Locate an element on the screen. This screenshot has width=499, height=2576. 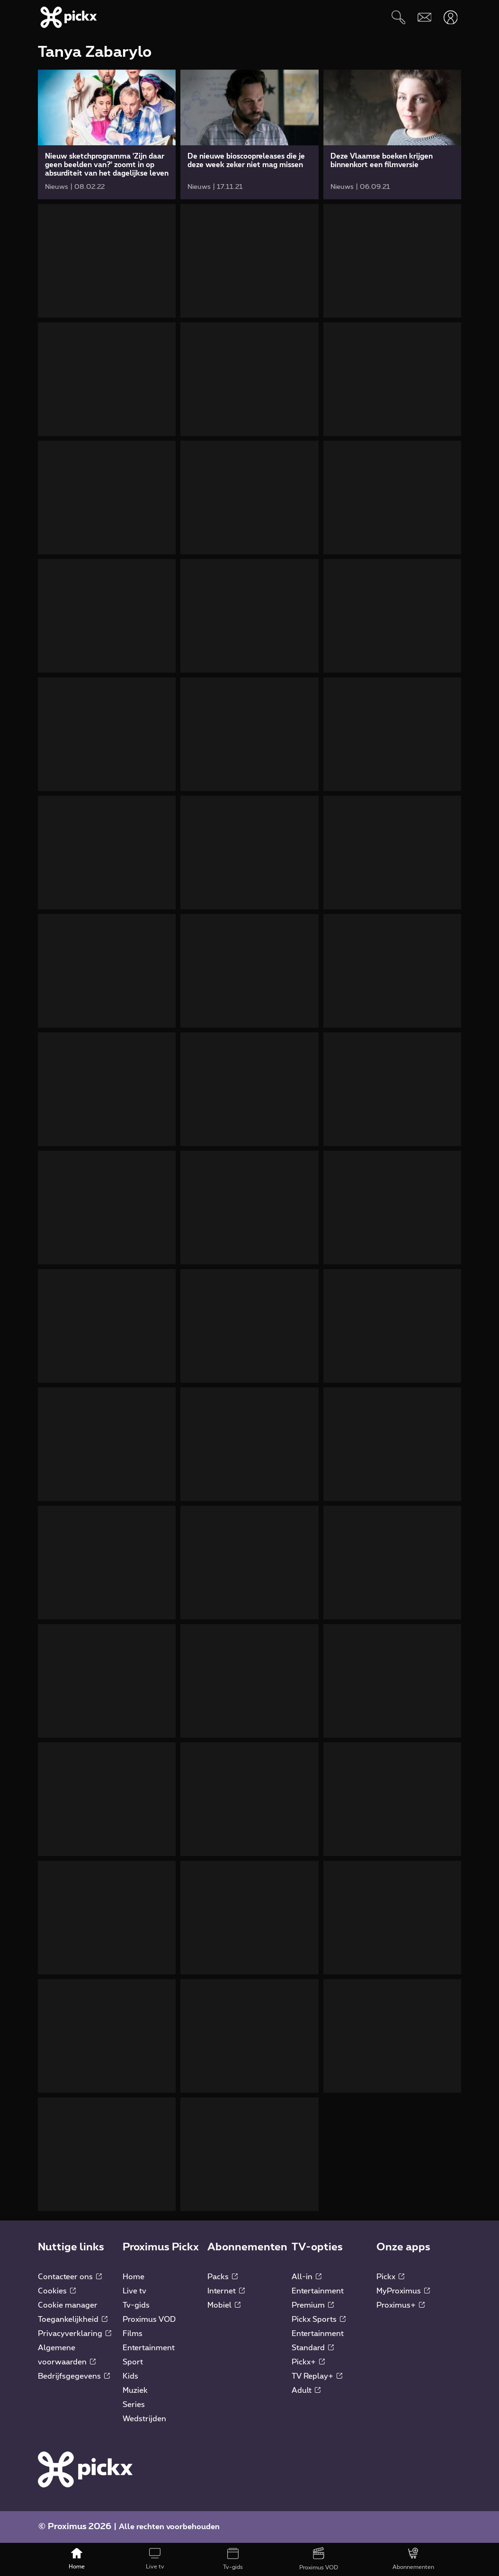
Tv-gids is located at coordinates (136, 2305).